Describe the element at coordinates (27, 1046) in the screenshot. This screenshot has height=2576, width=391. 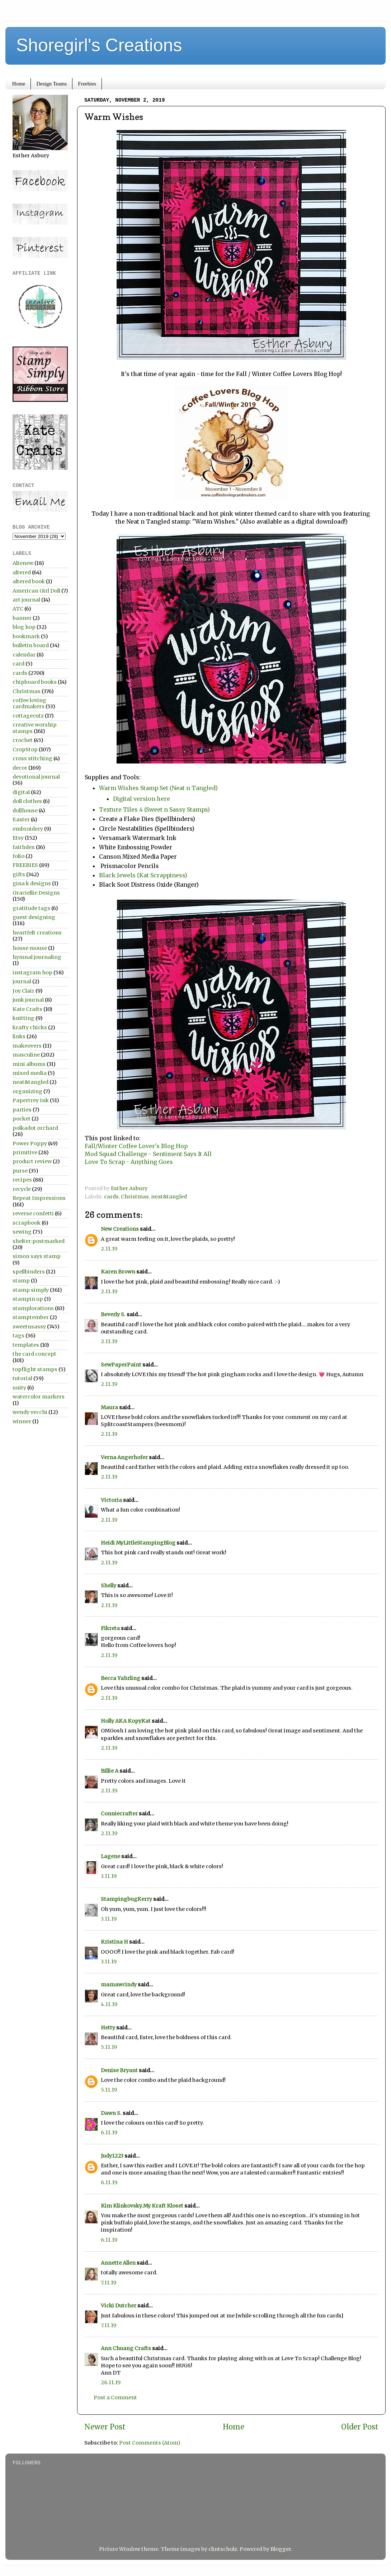
I see `makeovers` at that location.